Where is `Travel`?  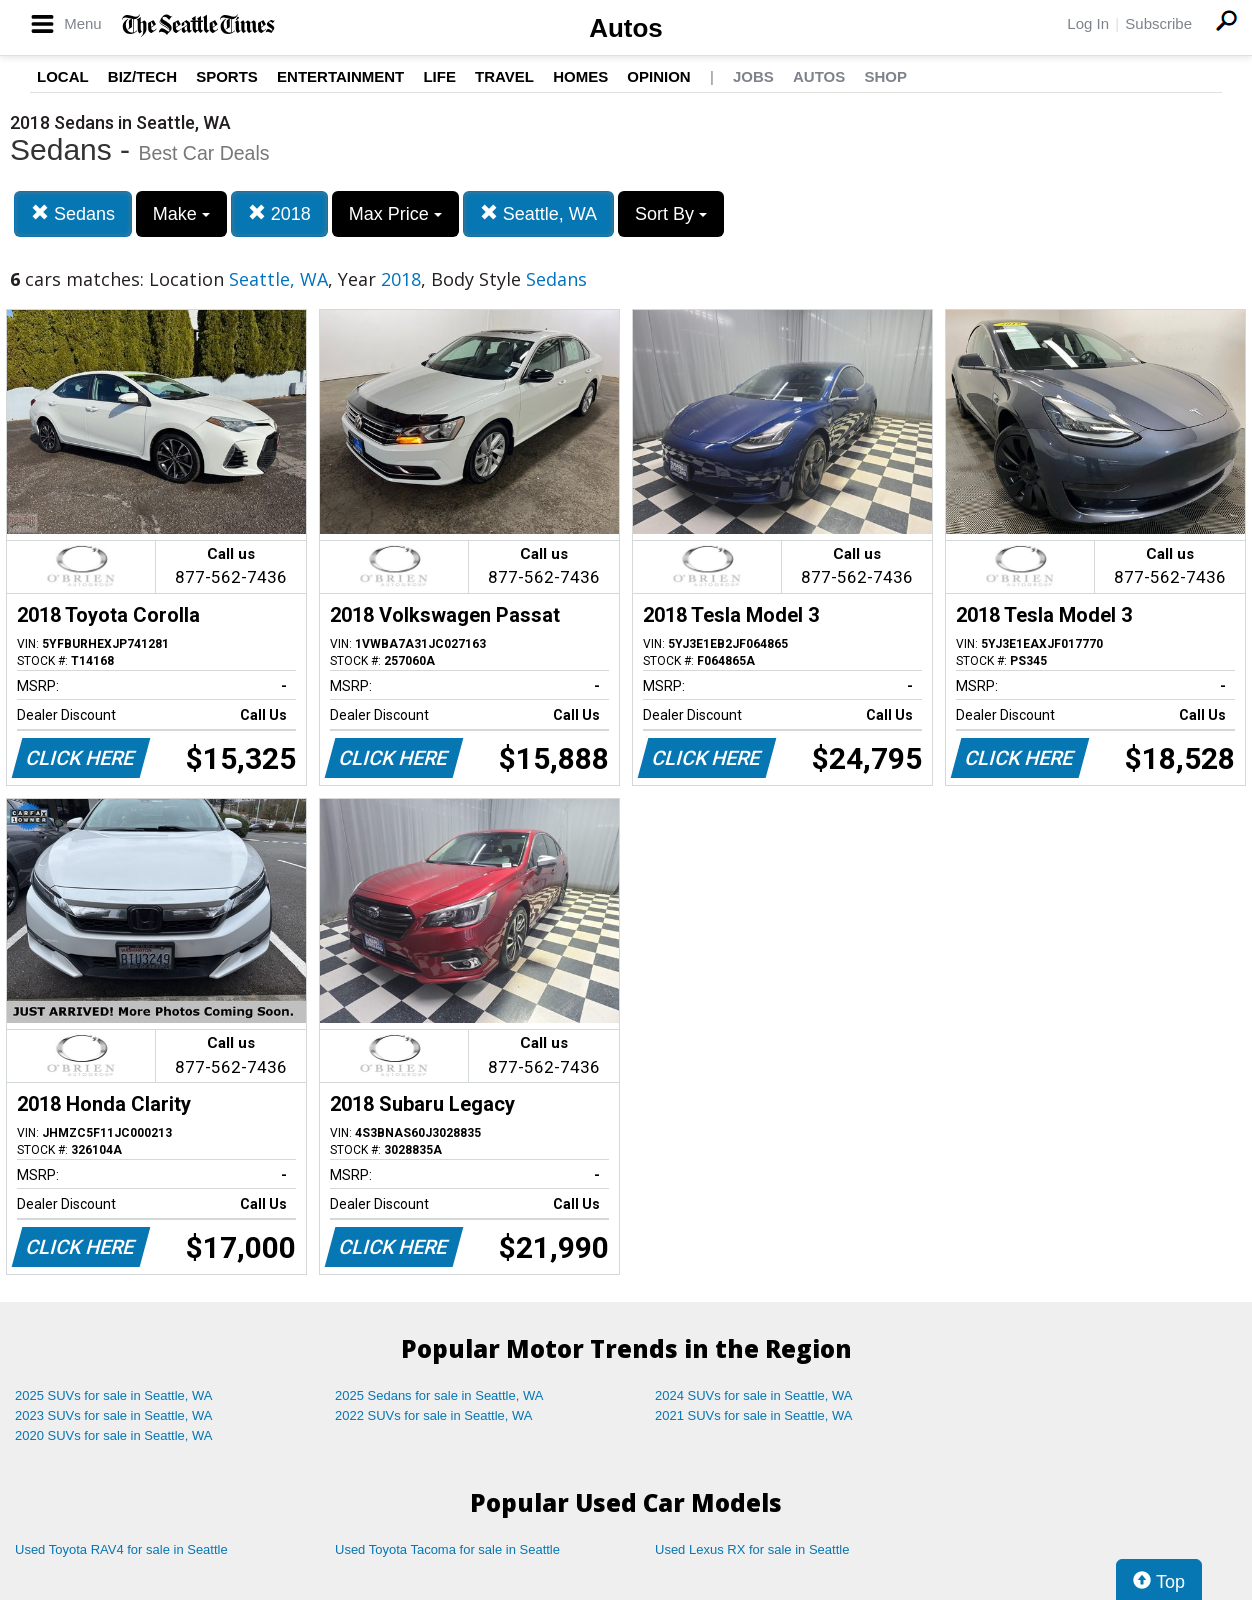
Travel is located at coordinates (504, 76).